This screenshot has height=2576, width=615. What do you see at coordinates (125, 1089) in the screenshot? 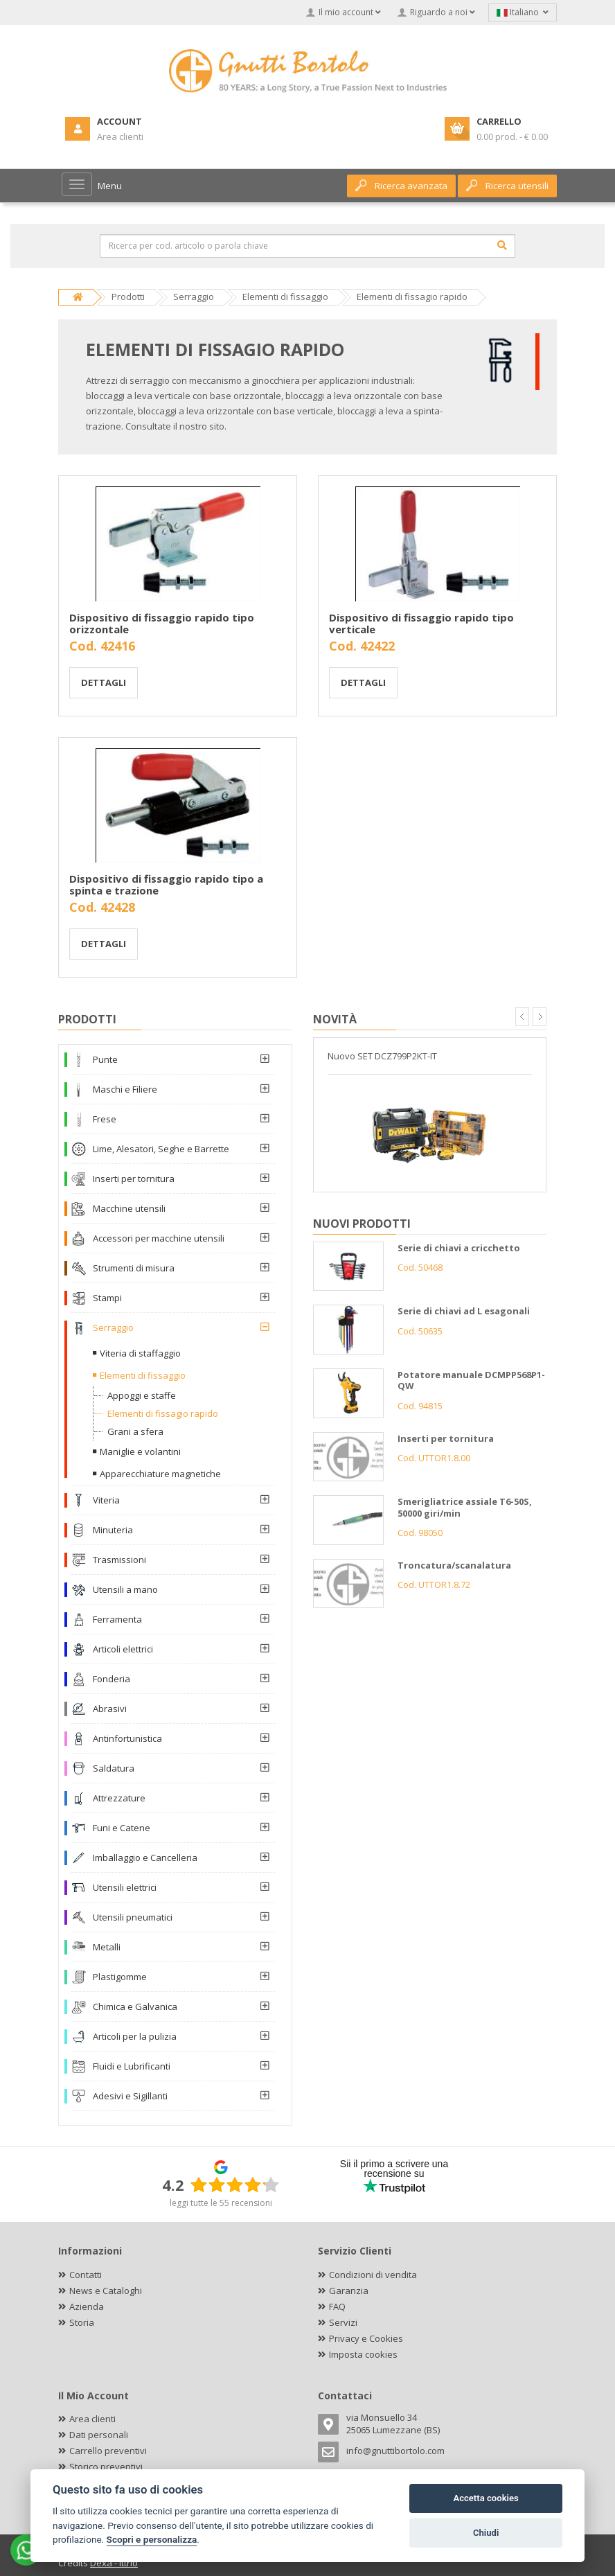
I see `Maschi e Filiere` at bounding box center [125, 1089].